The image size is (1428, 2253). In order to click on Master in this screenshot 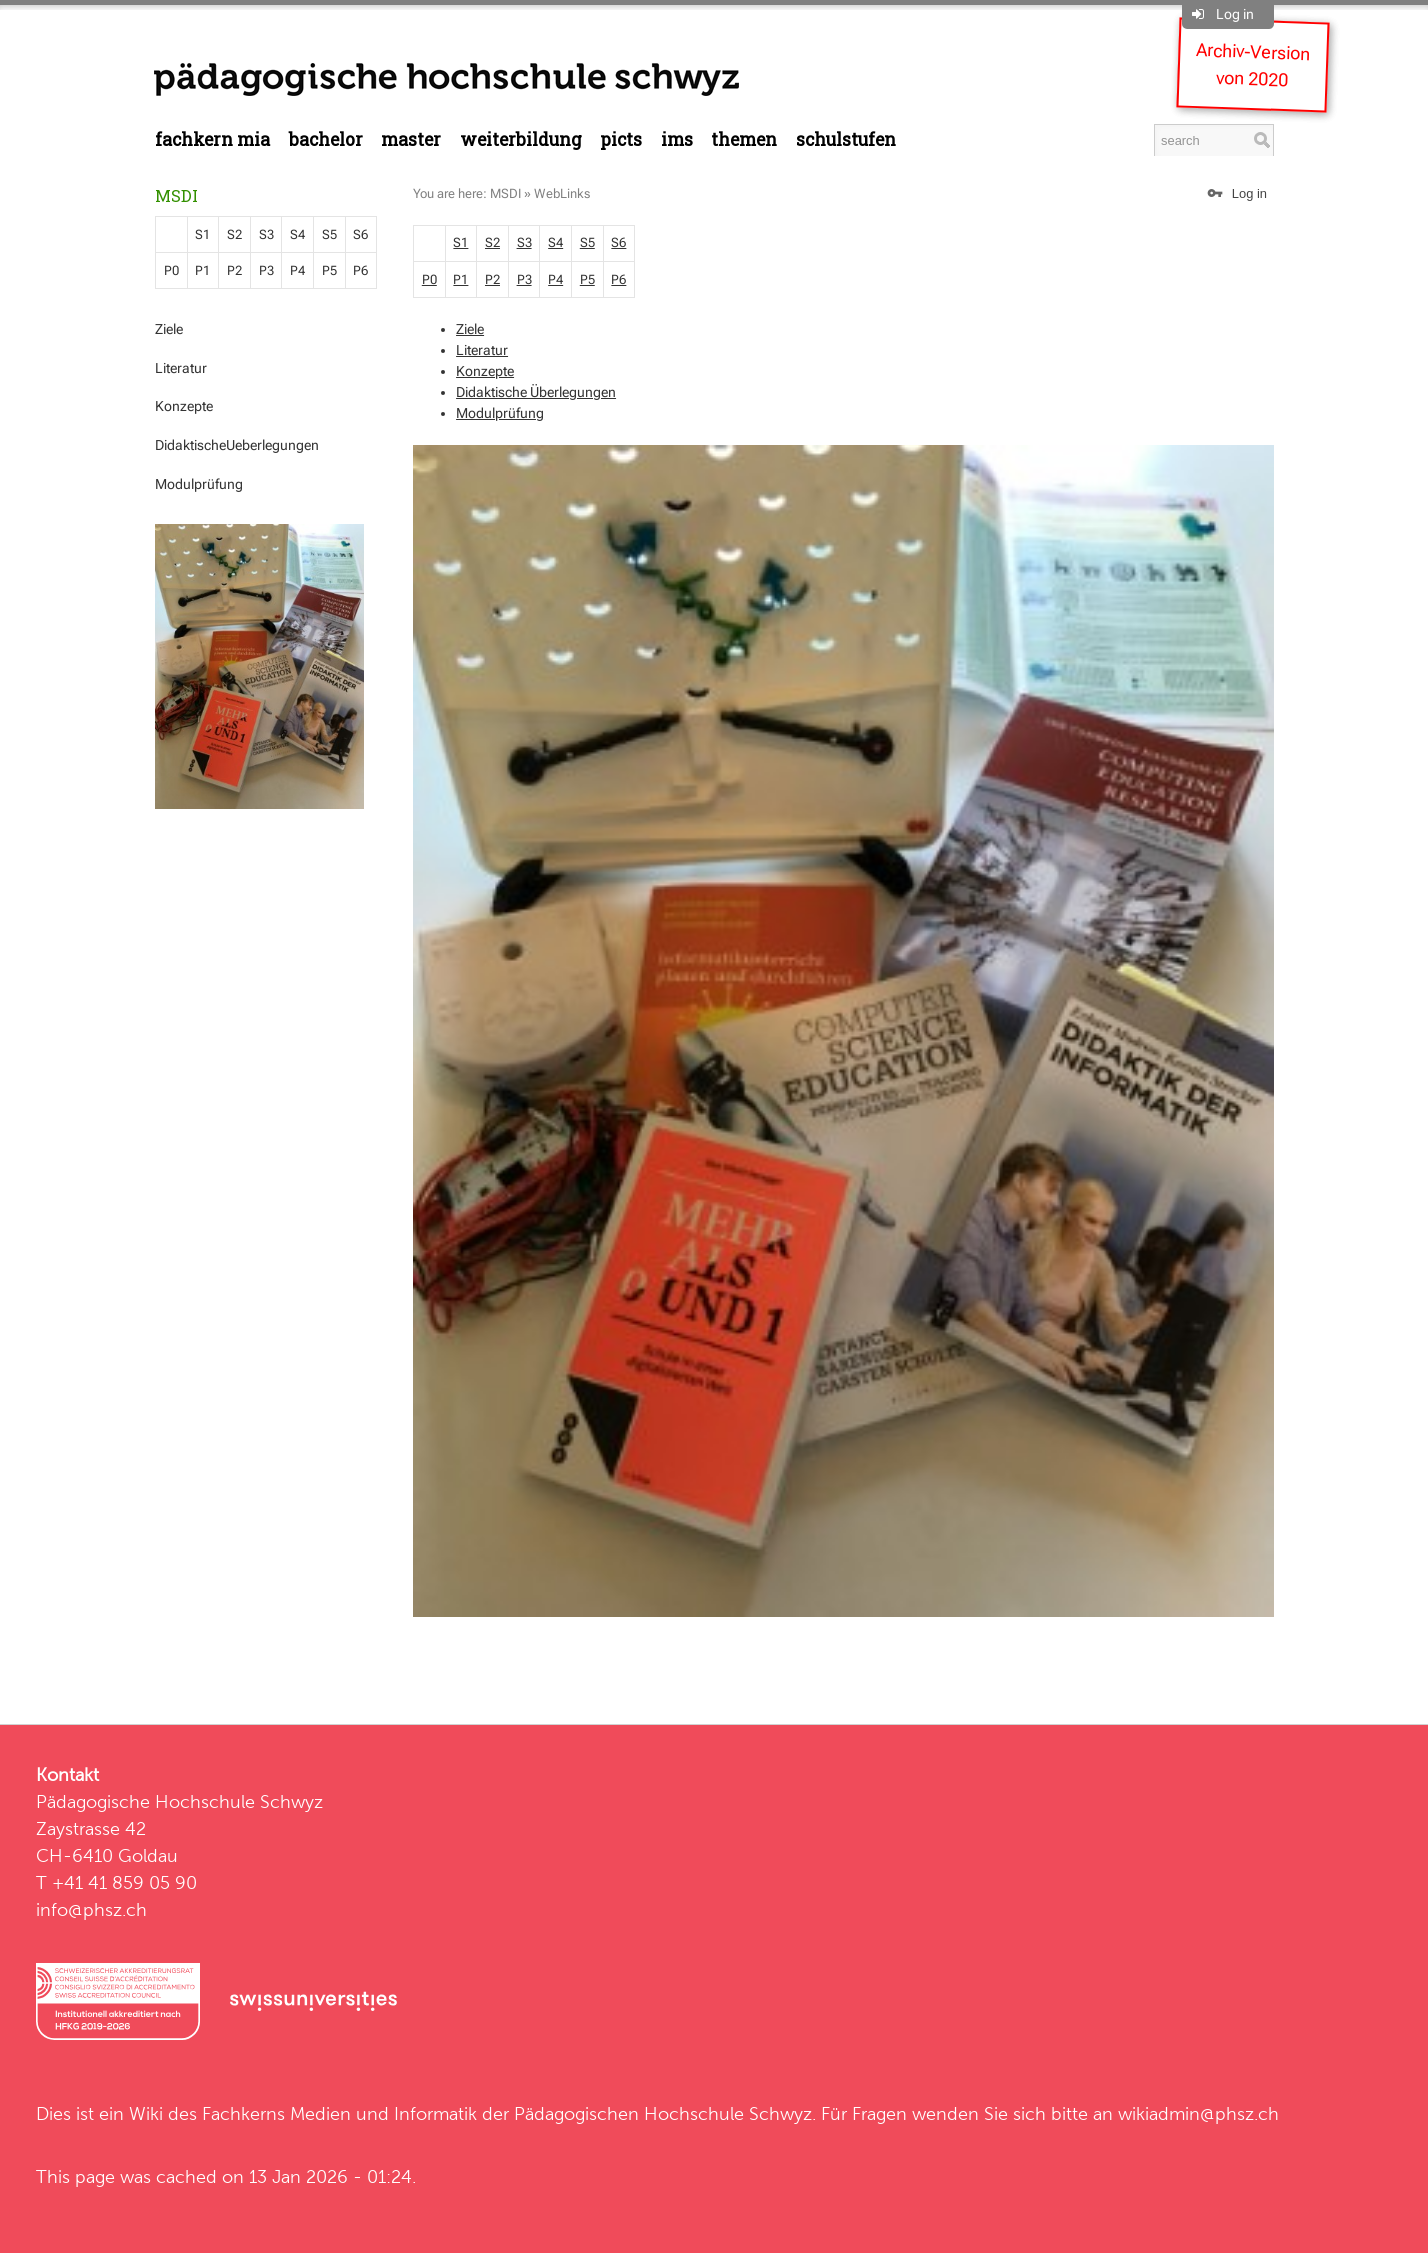, I will do `click(411, 139)`.